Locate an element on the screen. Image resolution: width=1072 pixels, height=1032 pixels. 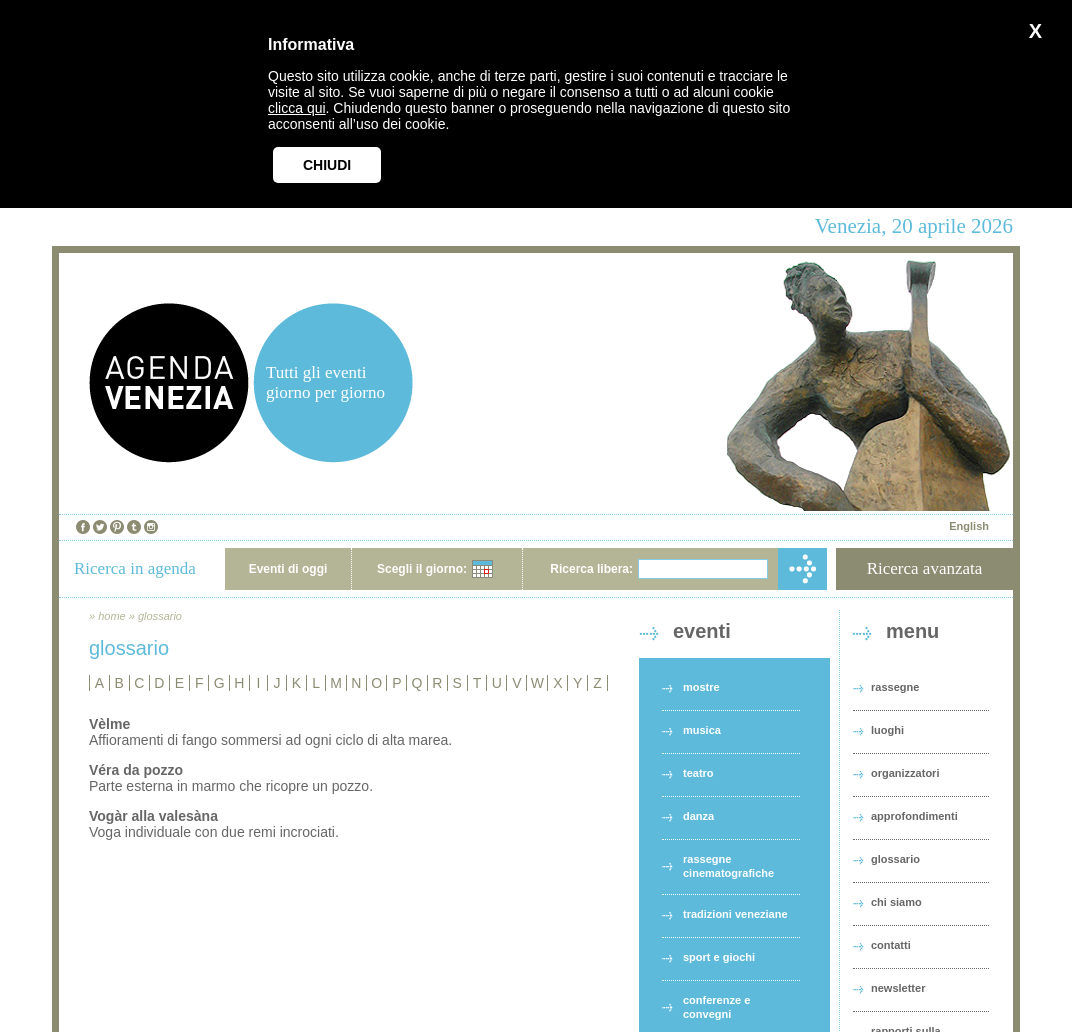
glossario is located at coordinates (160, 616).